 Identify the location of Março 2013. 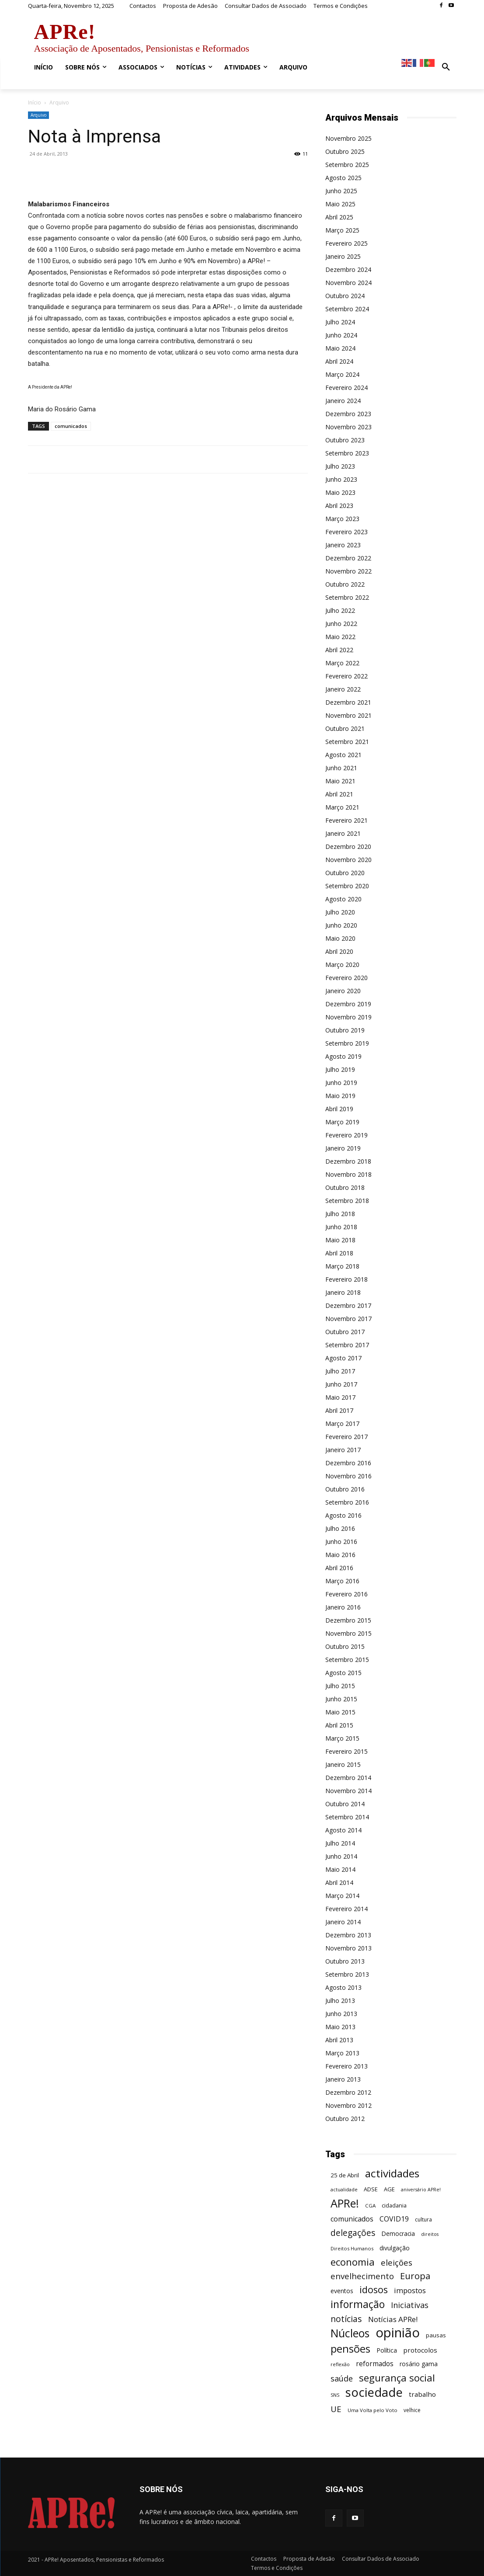
(342, 2053).